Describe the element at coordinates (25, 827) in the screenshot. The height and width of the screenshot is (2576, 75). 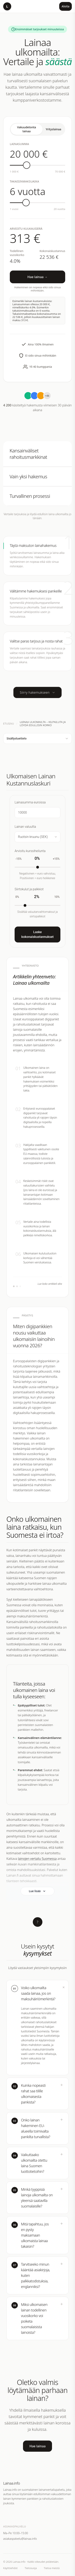
I see `Lainan valuutta` at that location.